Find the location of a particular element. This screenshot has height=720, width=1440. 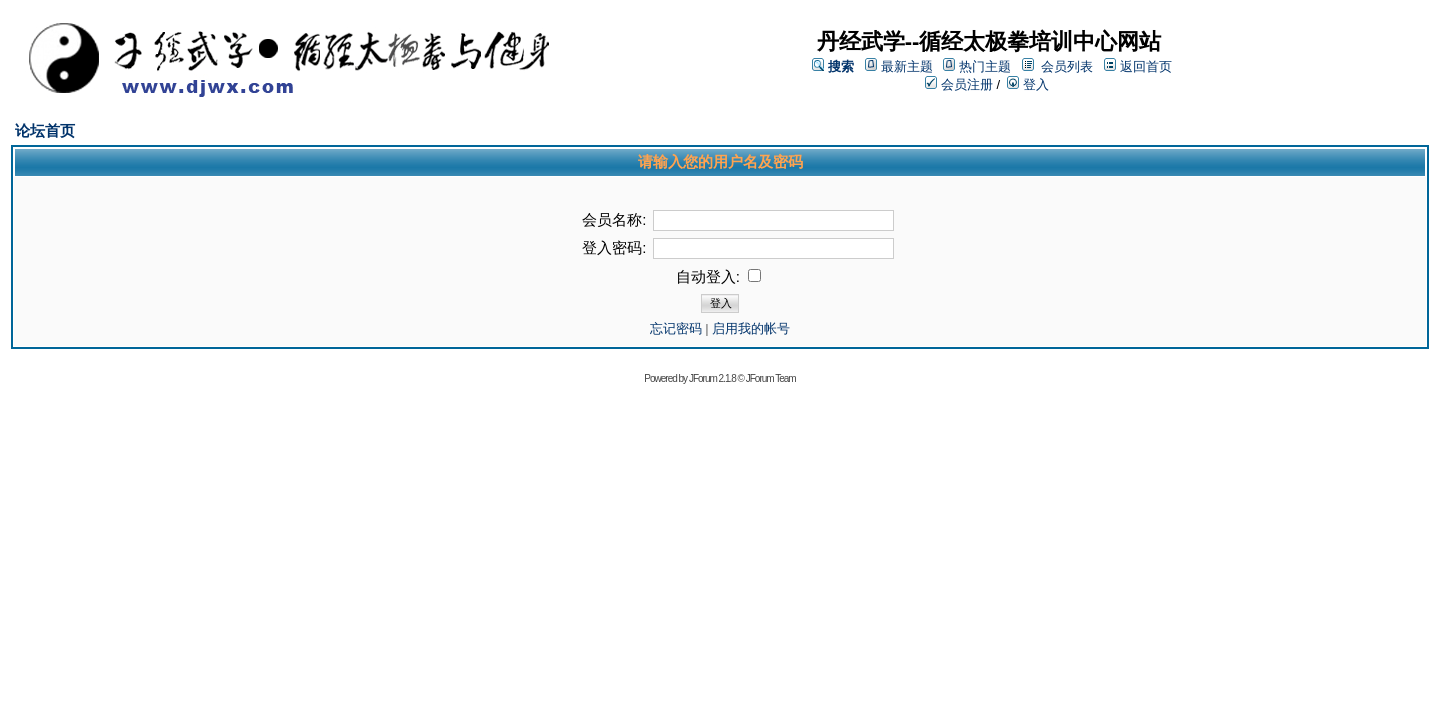

热门主题 is located at coordinates (985, 66).